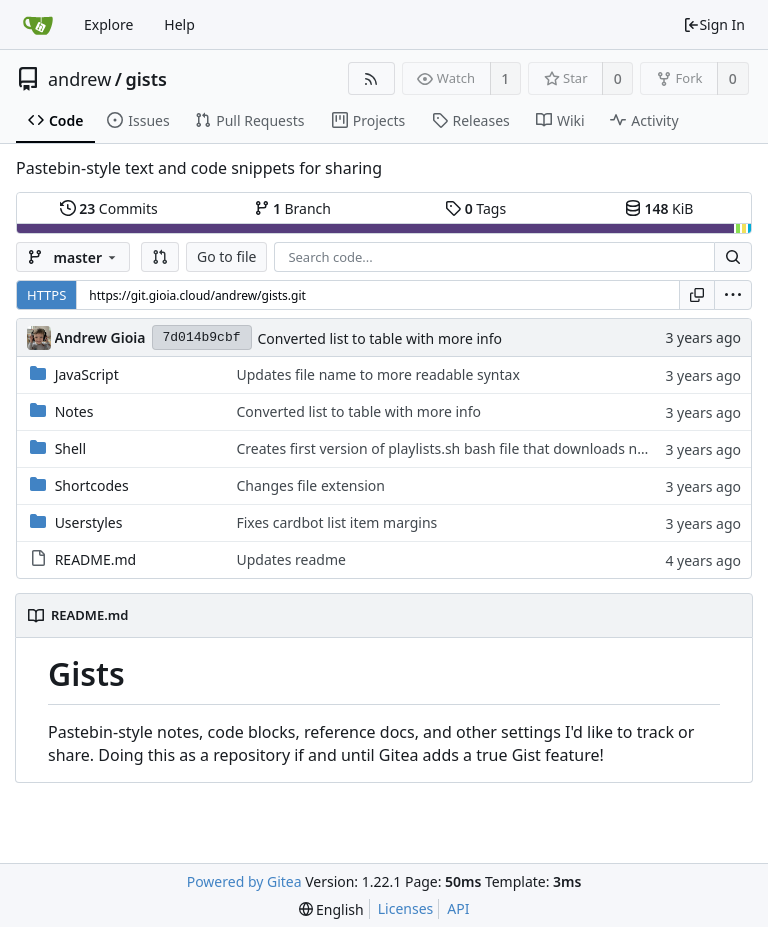 The width and height of the screenshot is (768, 927). What do you see at coordinates (89, 522) in the screenshot?
I see `Userstyles` at bounding box center [89, 522].